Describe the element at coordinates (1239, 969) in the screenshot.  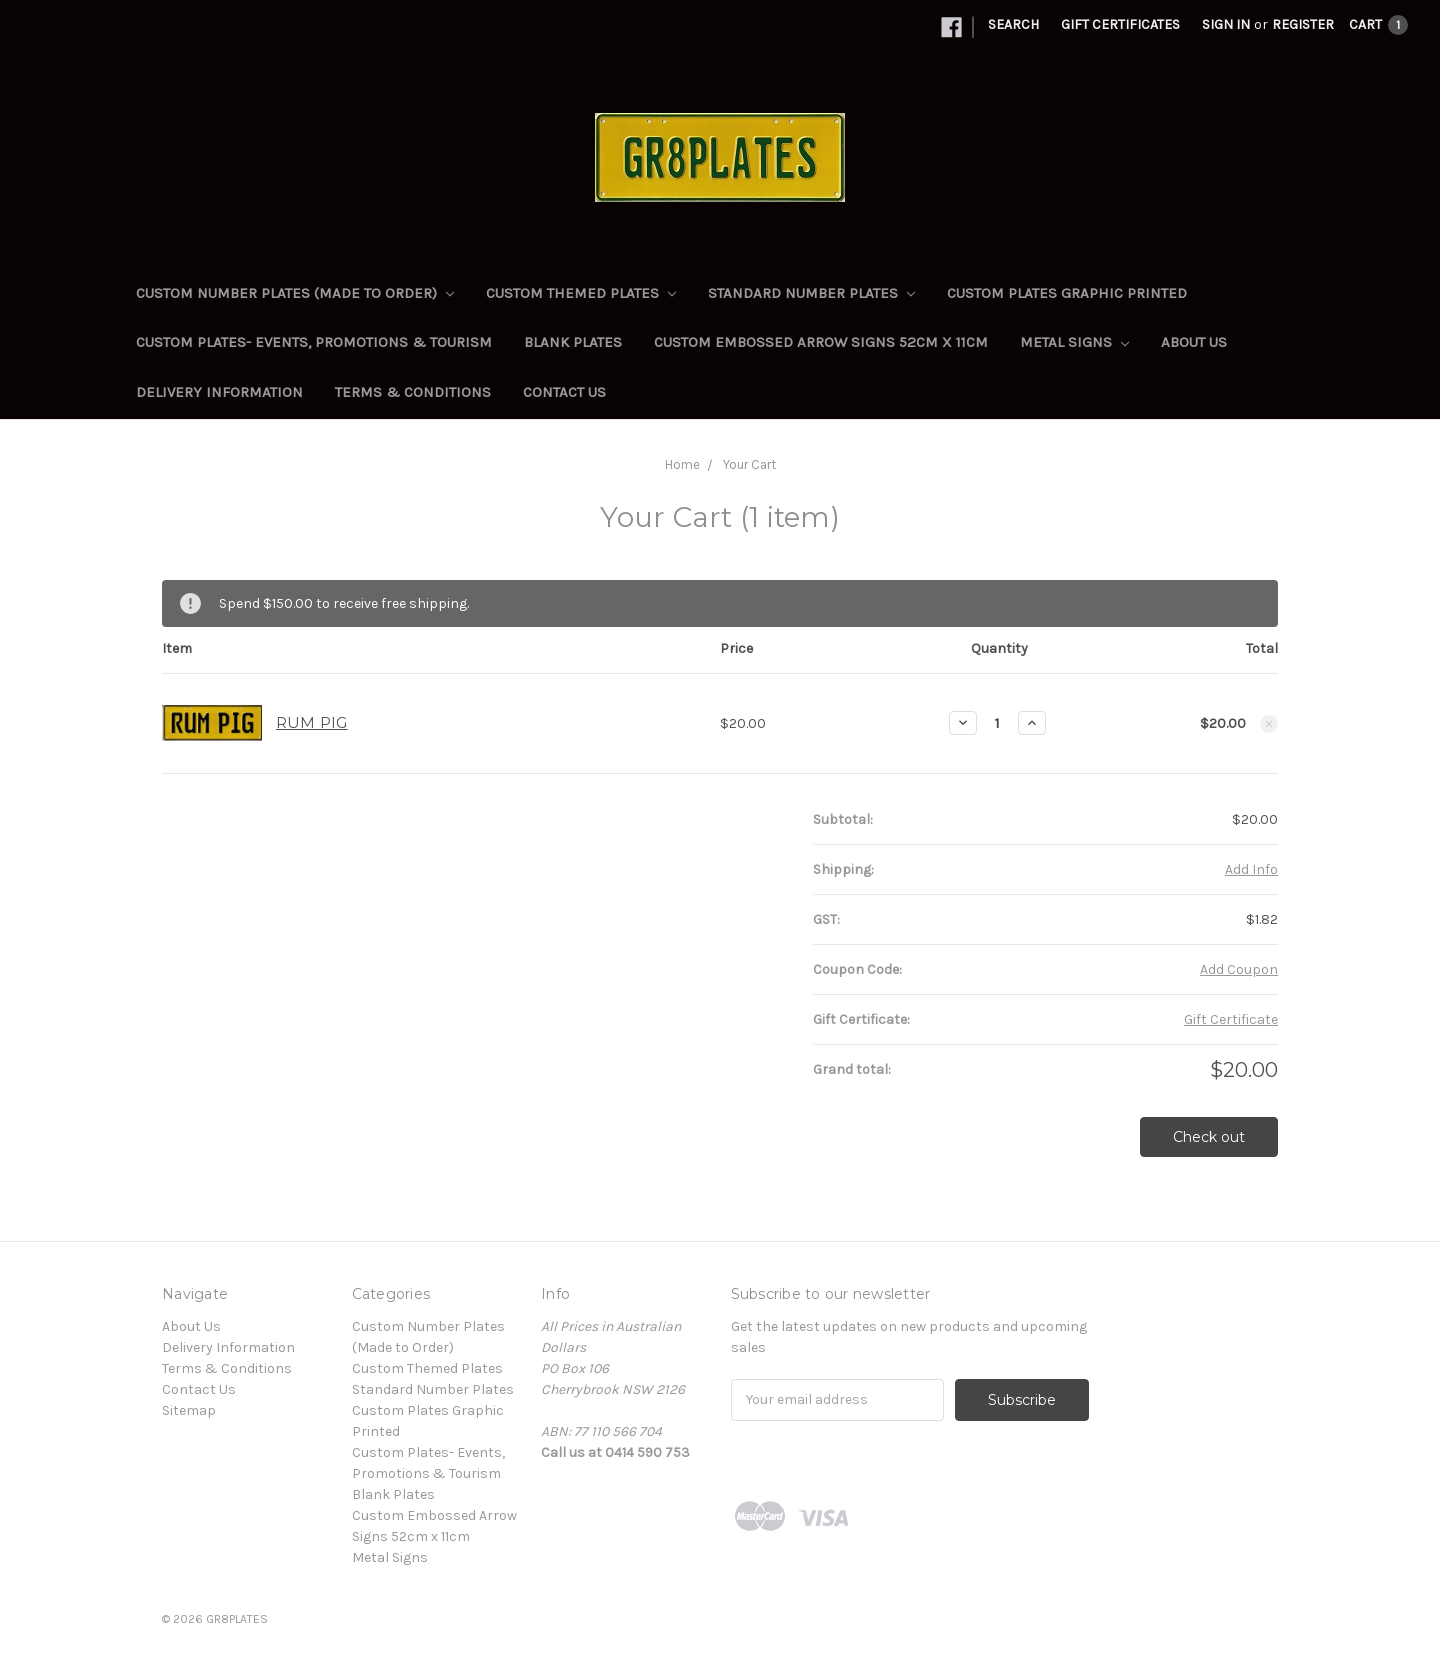
I see `Add Coupon` at that location.